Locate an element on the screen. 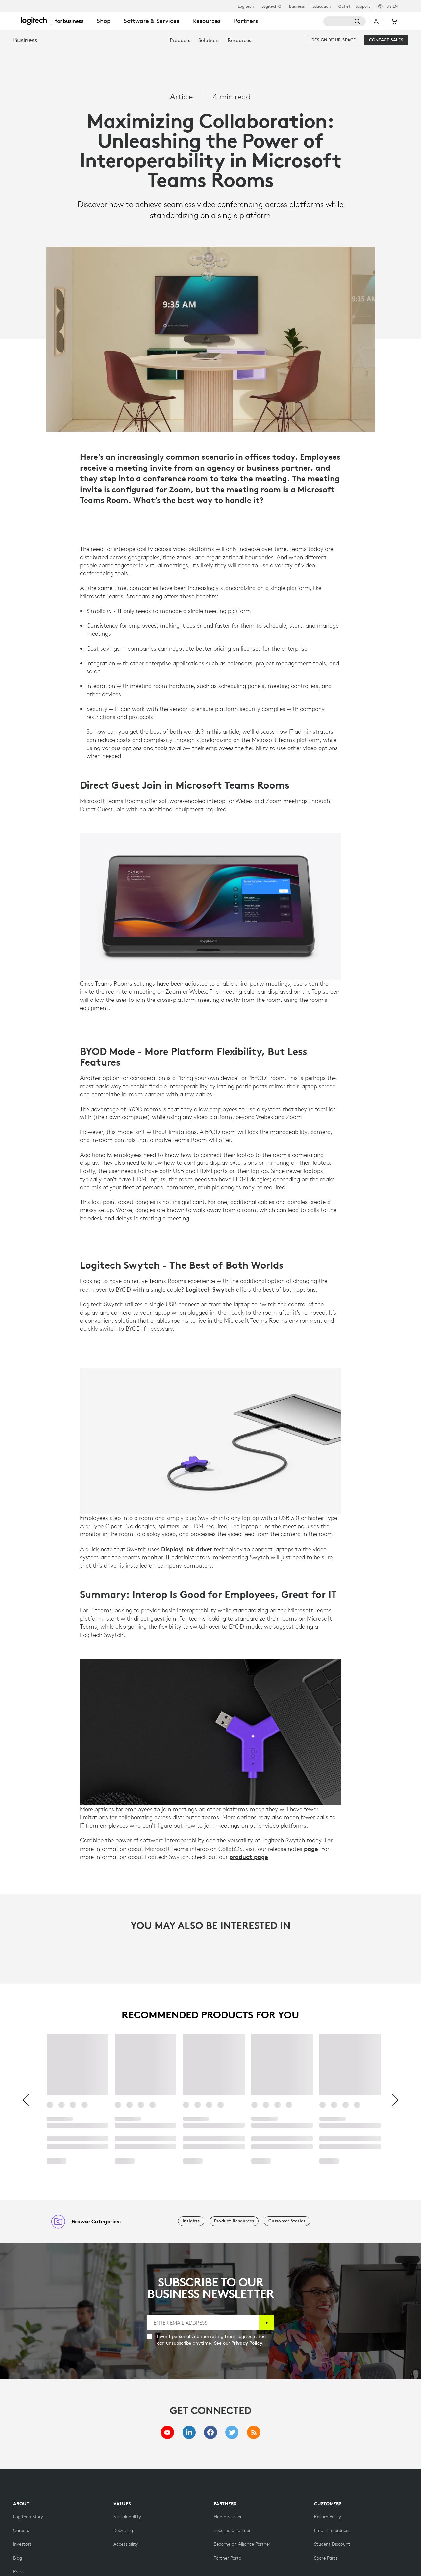 This screenshot has height=2576, width=421. [Search] is located at coordinates (344, 21).